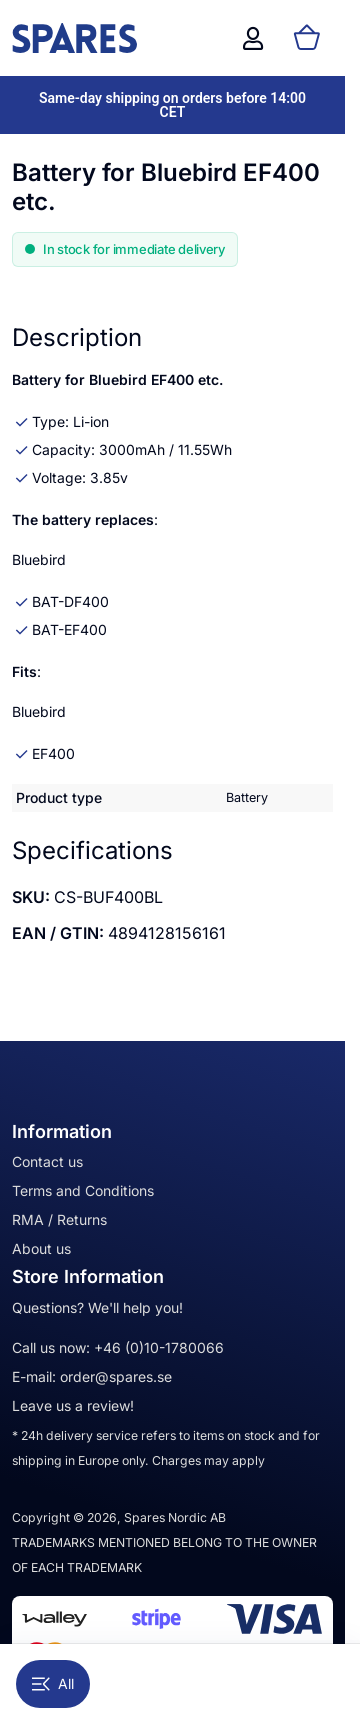 The image size is (360, 1724). What do you see at coordinates (73, 1405) in the screenshot?
I see `Leave us a review!` at bounding box center [73, 1405].